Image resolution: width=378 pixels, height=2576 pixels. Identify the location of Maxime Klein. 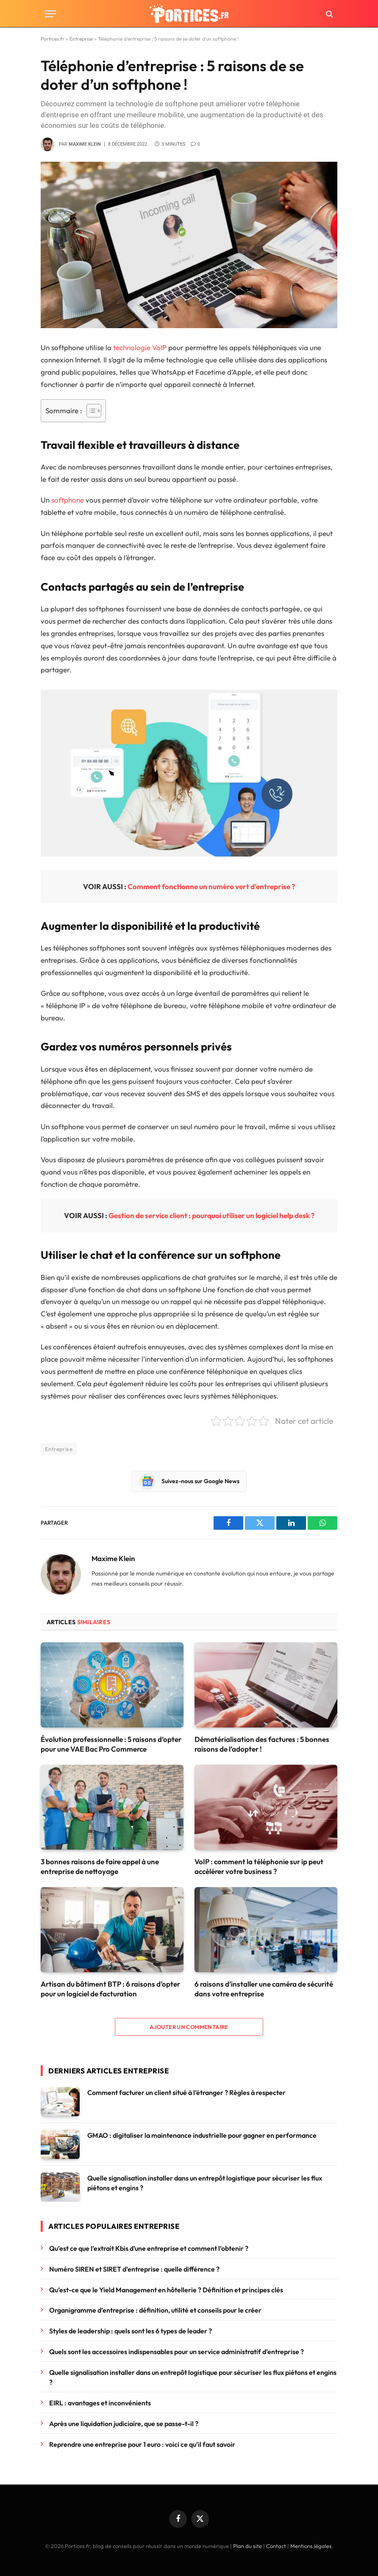
(85, 144).